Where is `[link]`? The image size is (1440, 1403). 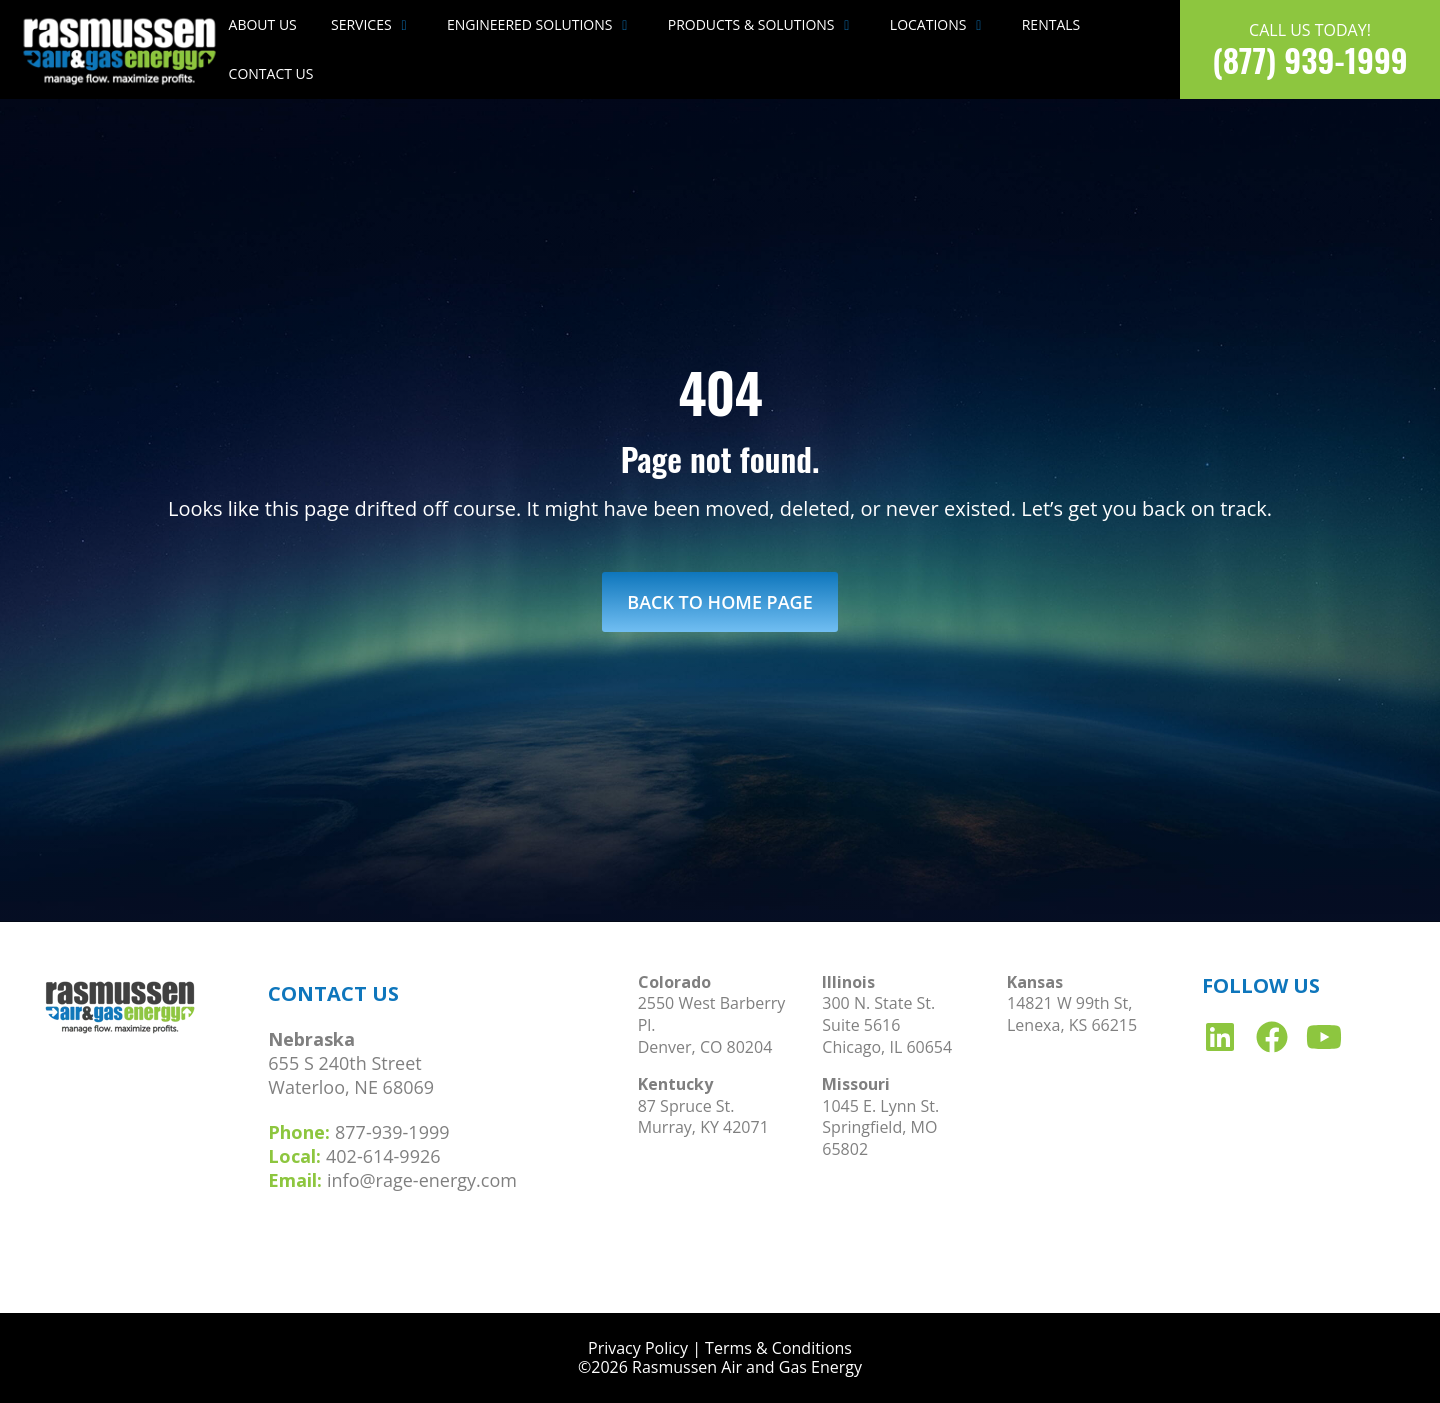 [link] is located at coordinates (120, 48).